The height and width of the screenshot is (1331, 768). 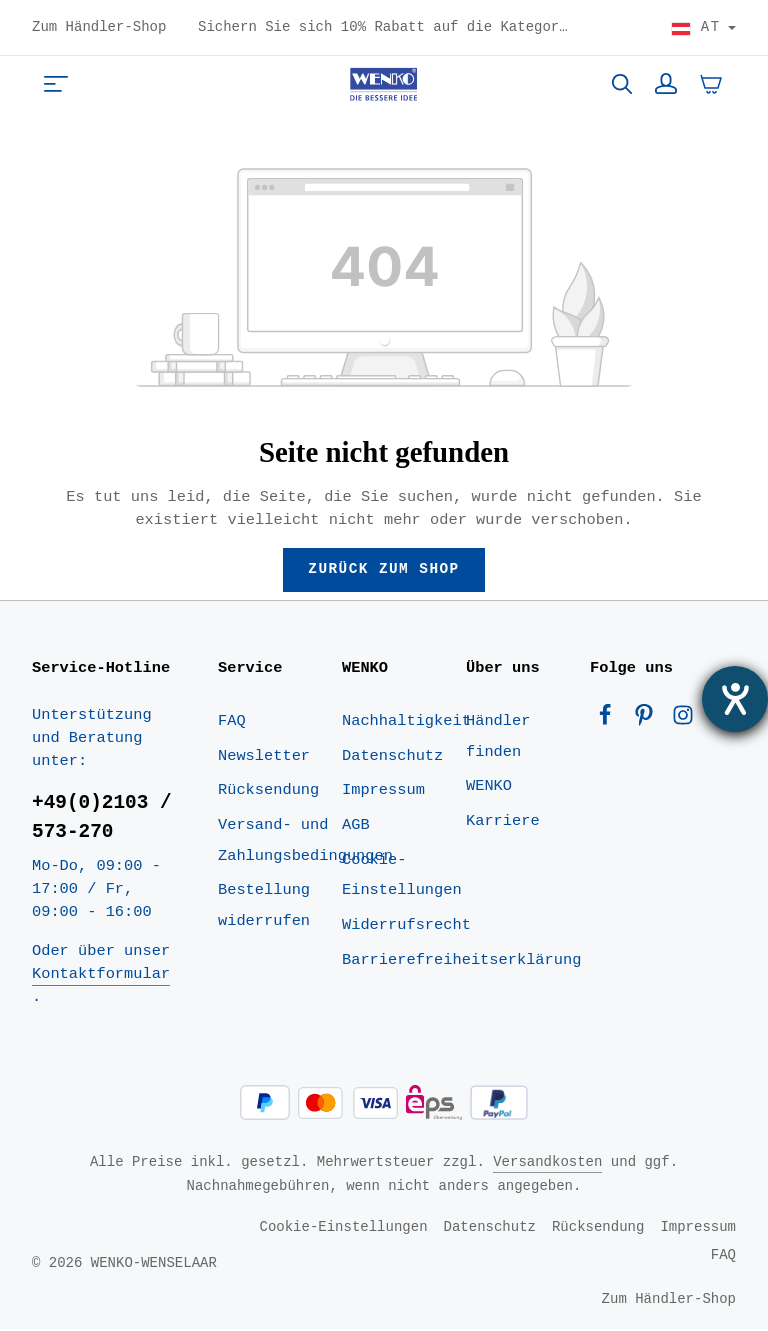 I want to click on [Land wählen], so click(x=703, y=28).